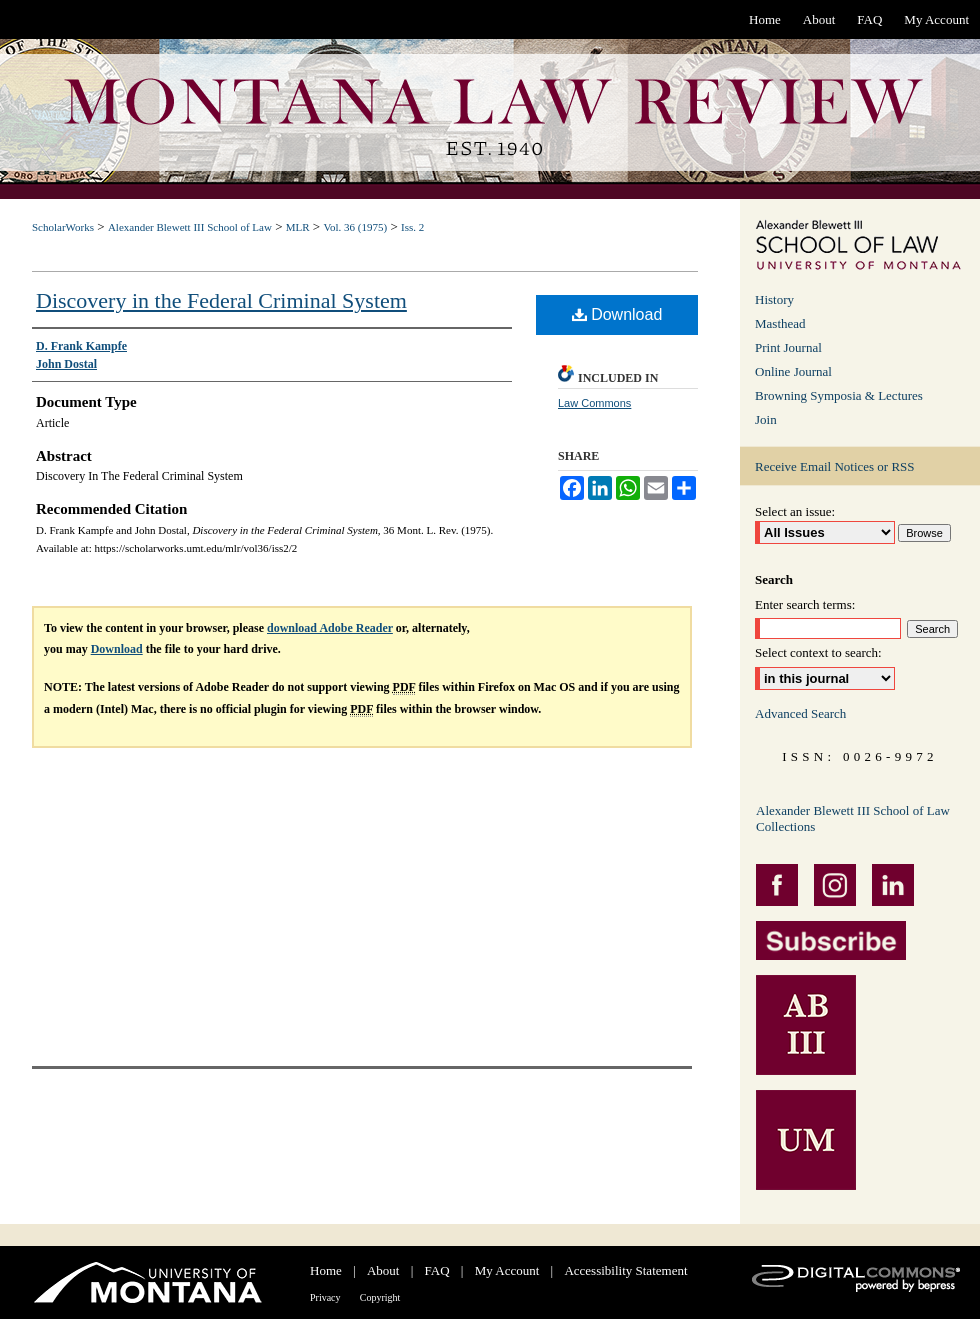 The width and height of the screenshot is (980, 1319). I want to click on Alexander Blewett III School of Law, so click(190, 227).